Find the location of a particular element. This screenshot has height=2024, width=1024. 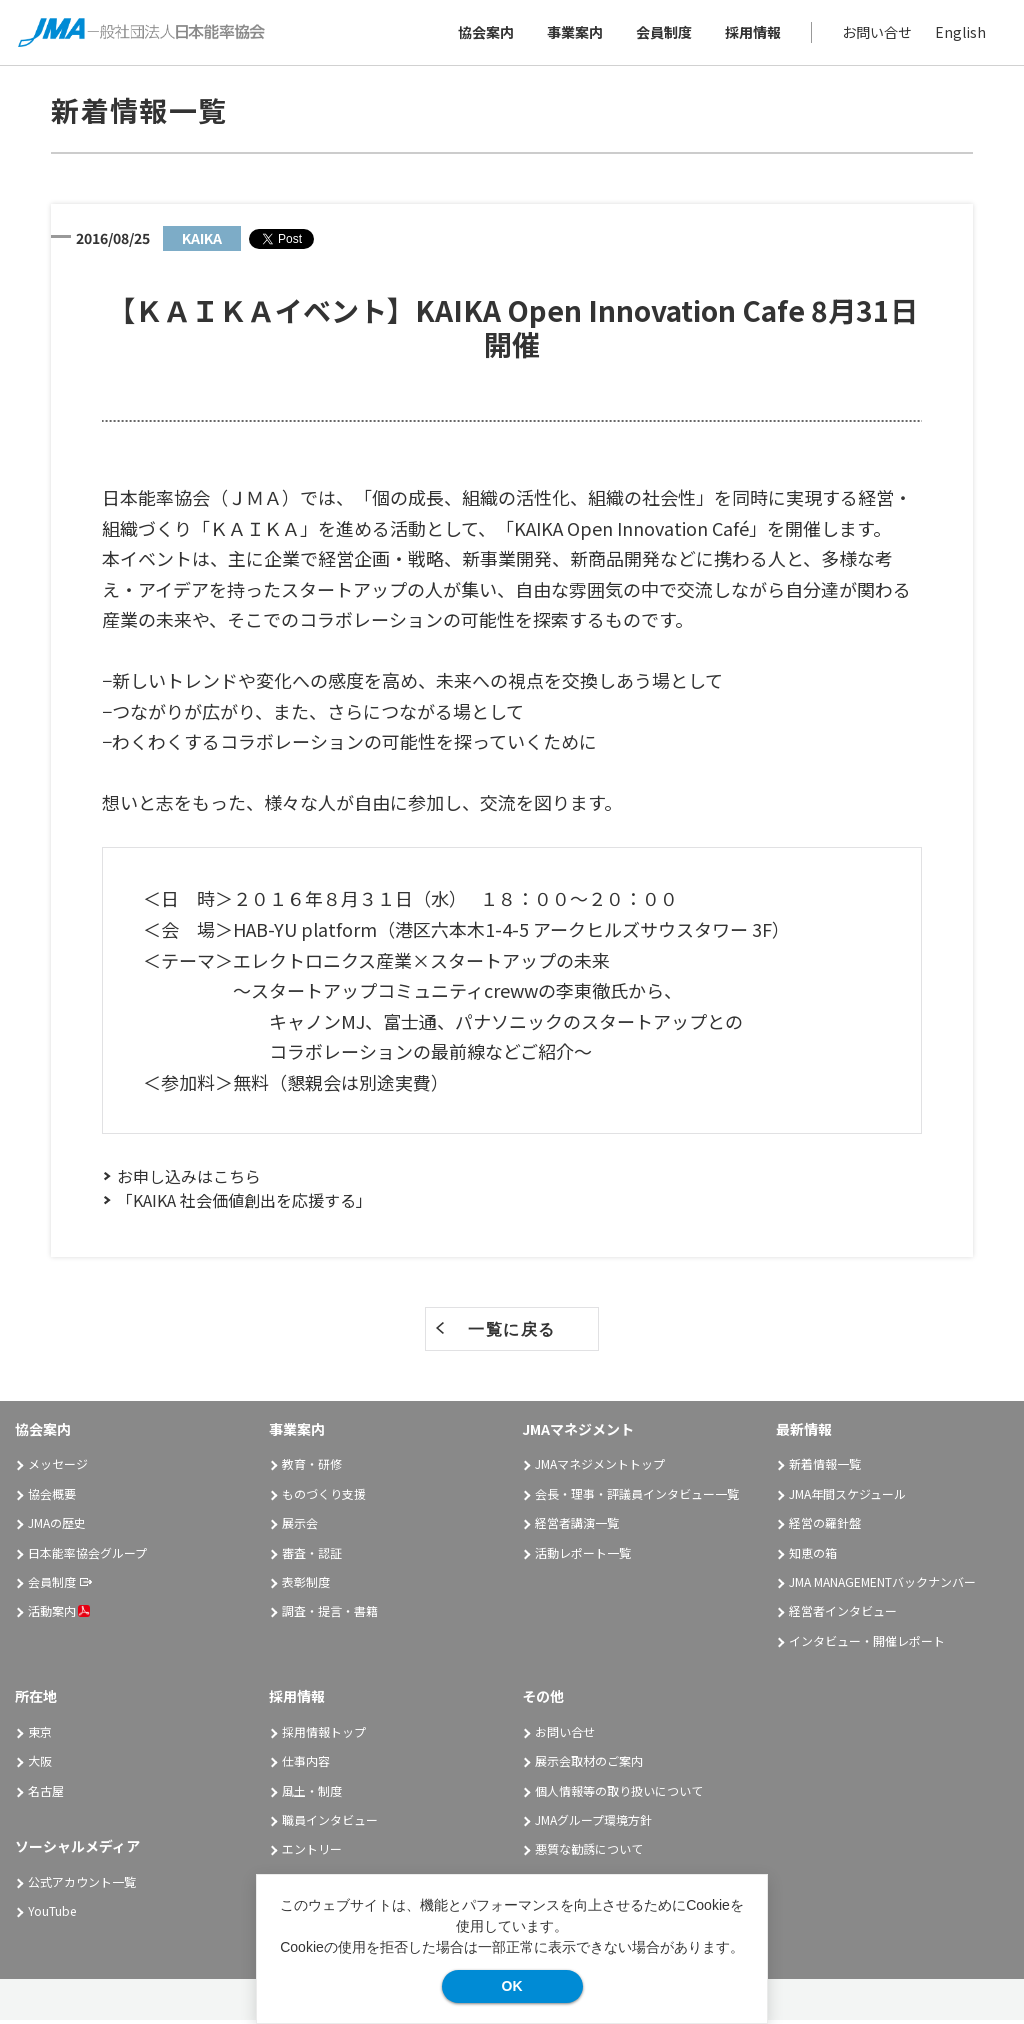

仕事内容 is located at coordinates (306, 1764).